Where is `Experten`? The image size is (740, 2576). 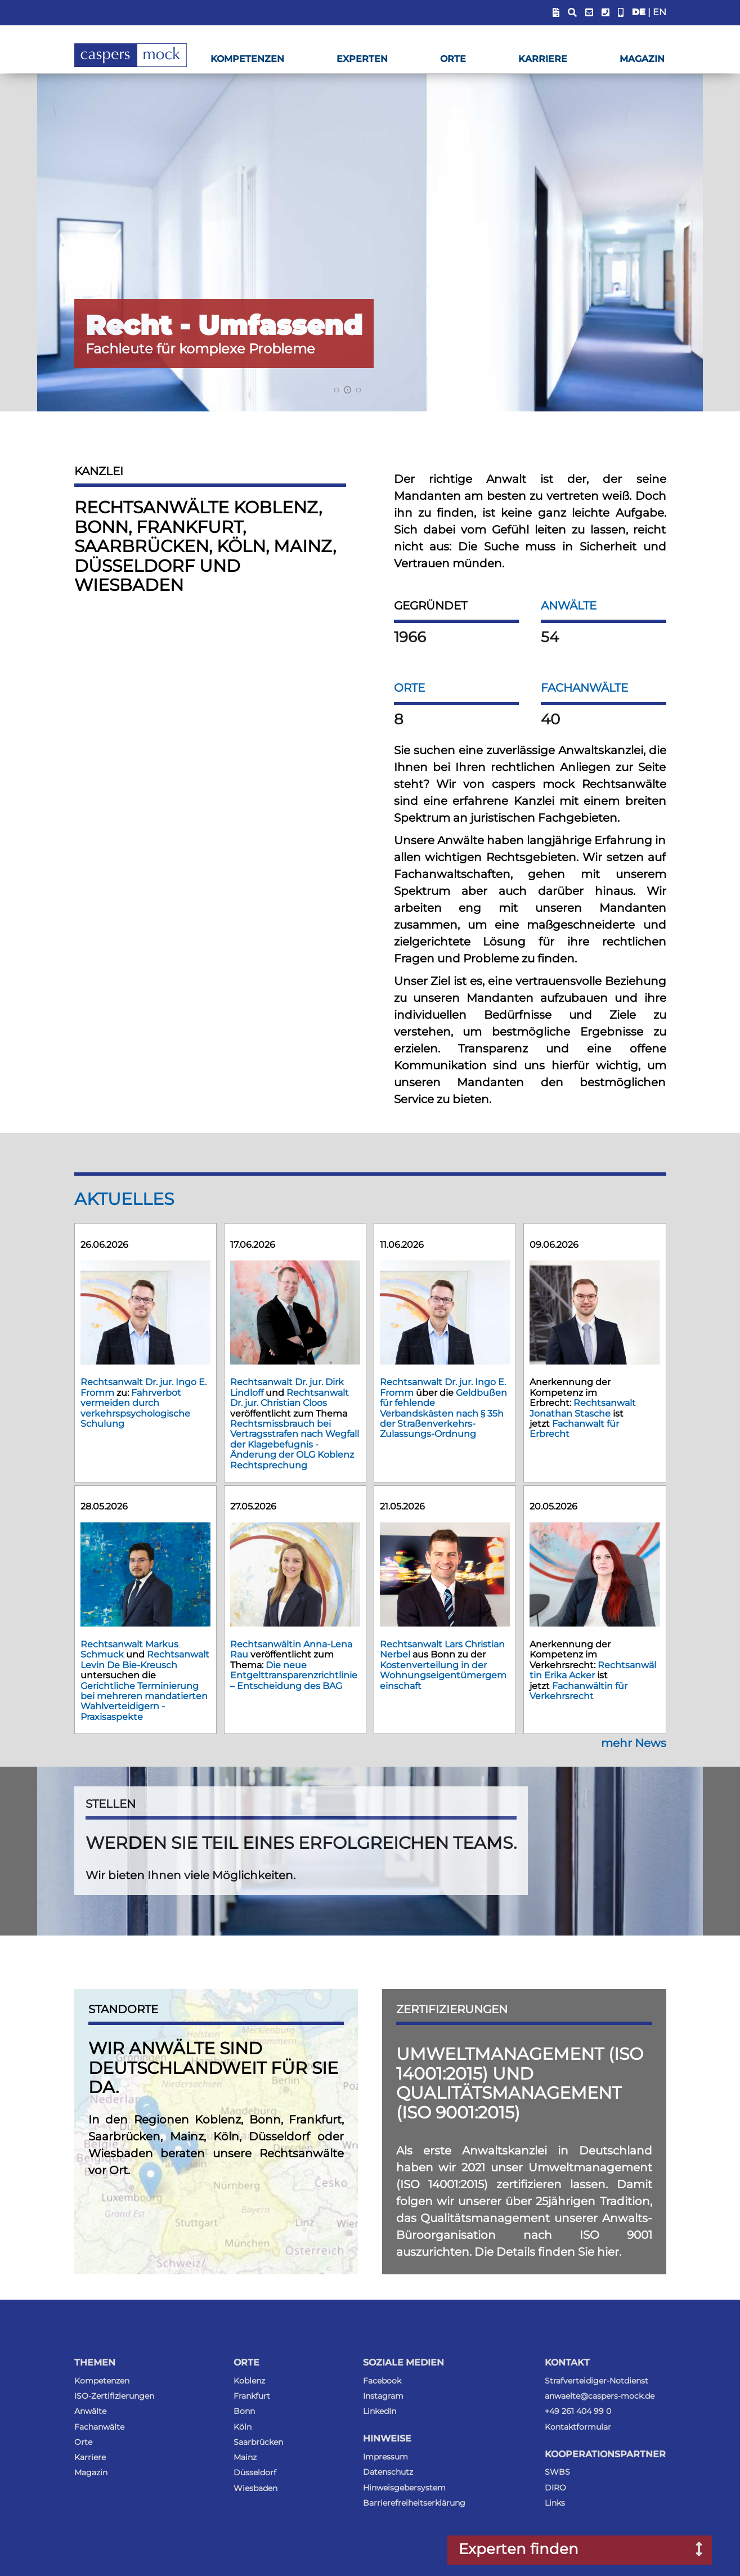
Experten is located at coordinates (362, 58).